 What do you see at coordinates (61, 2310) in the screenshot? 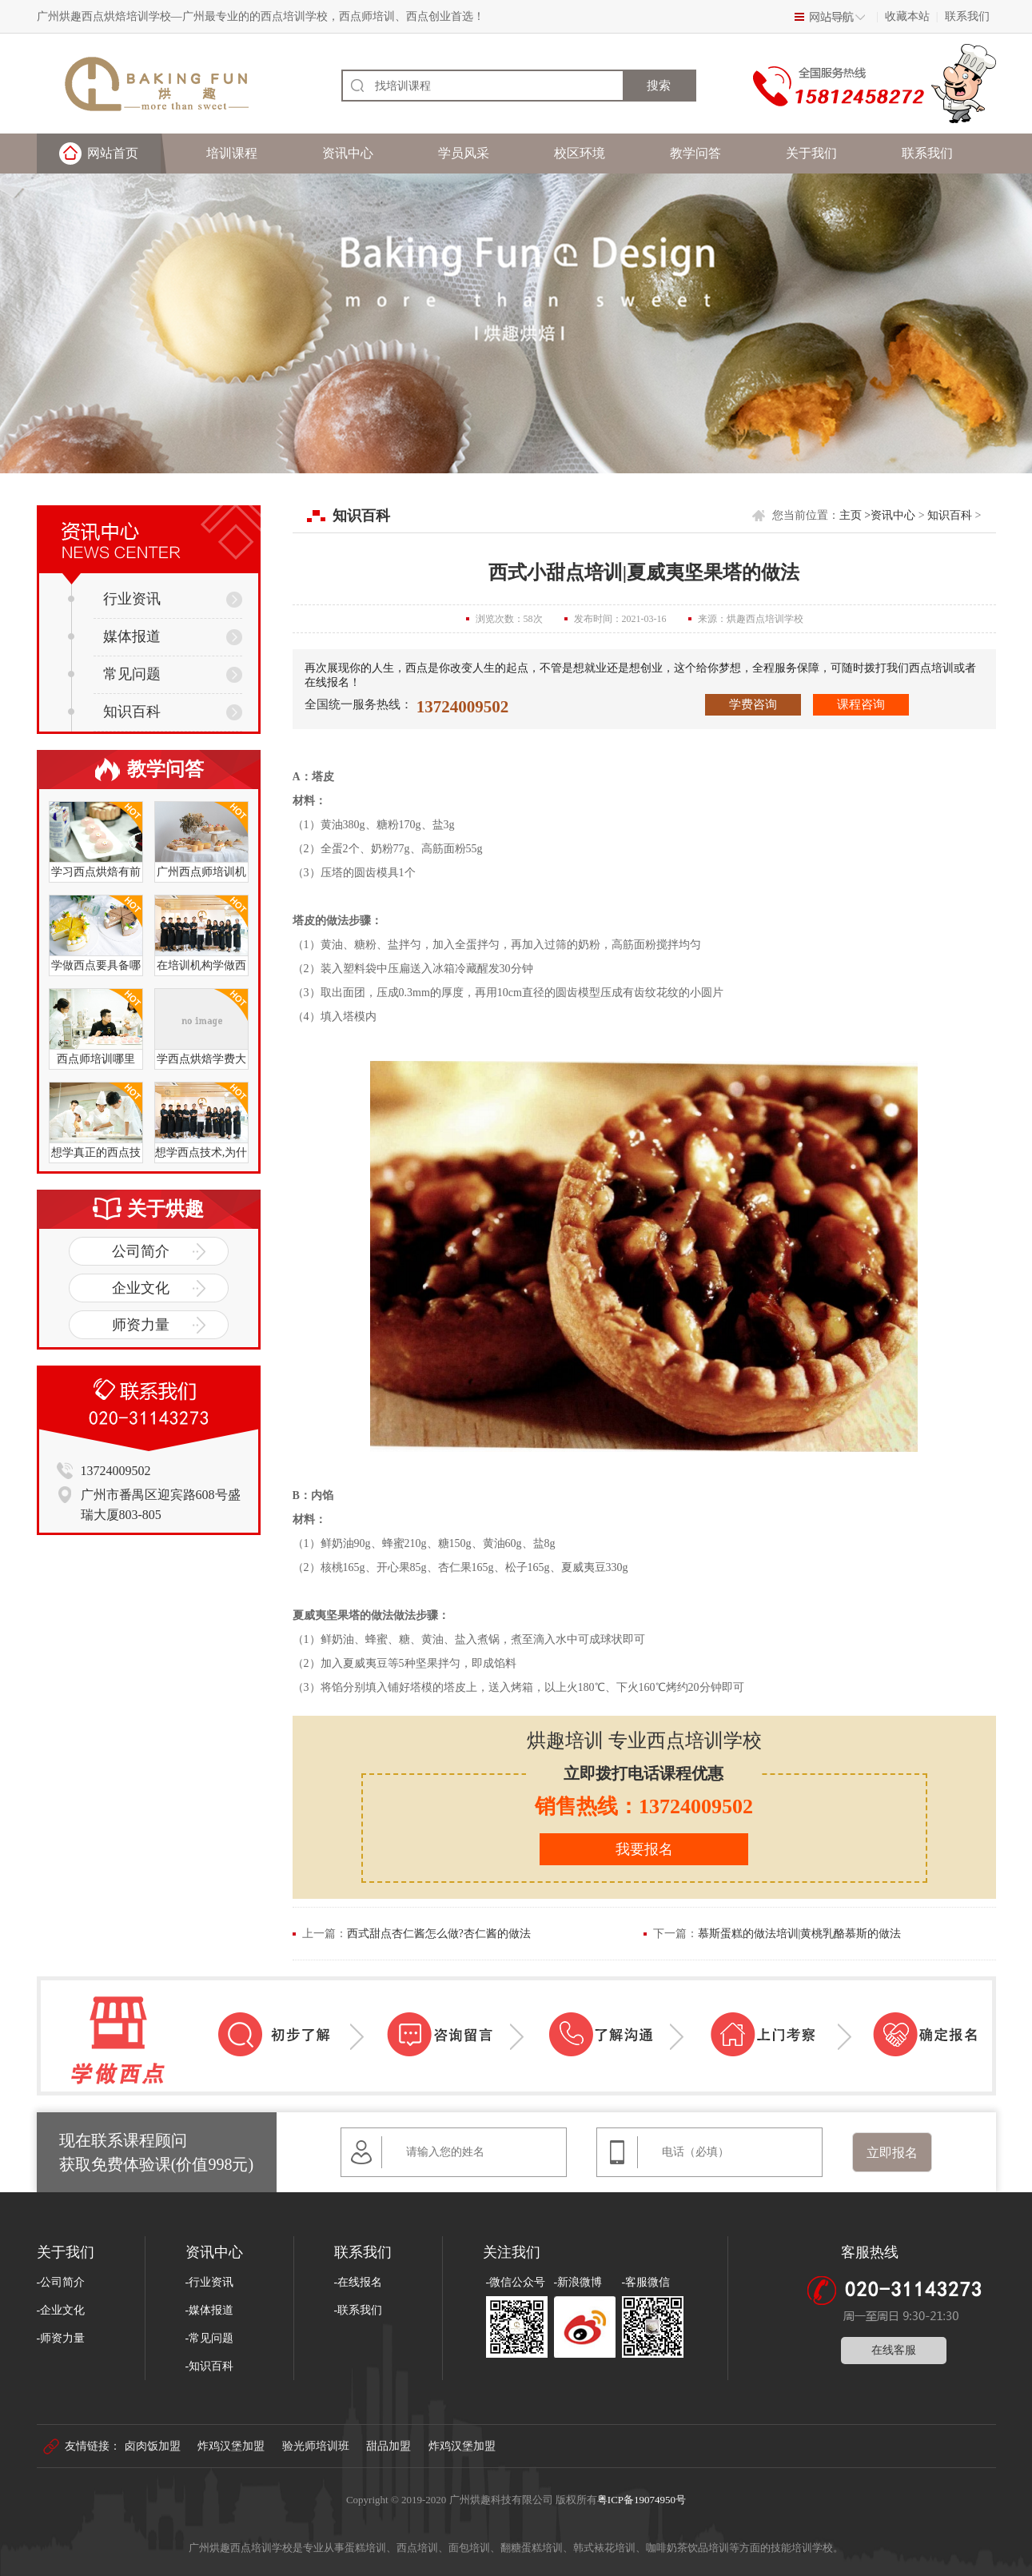
I see `-企业文化` at bounding box center [61, 2310].